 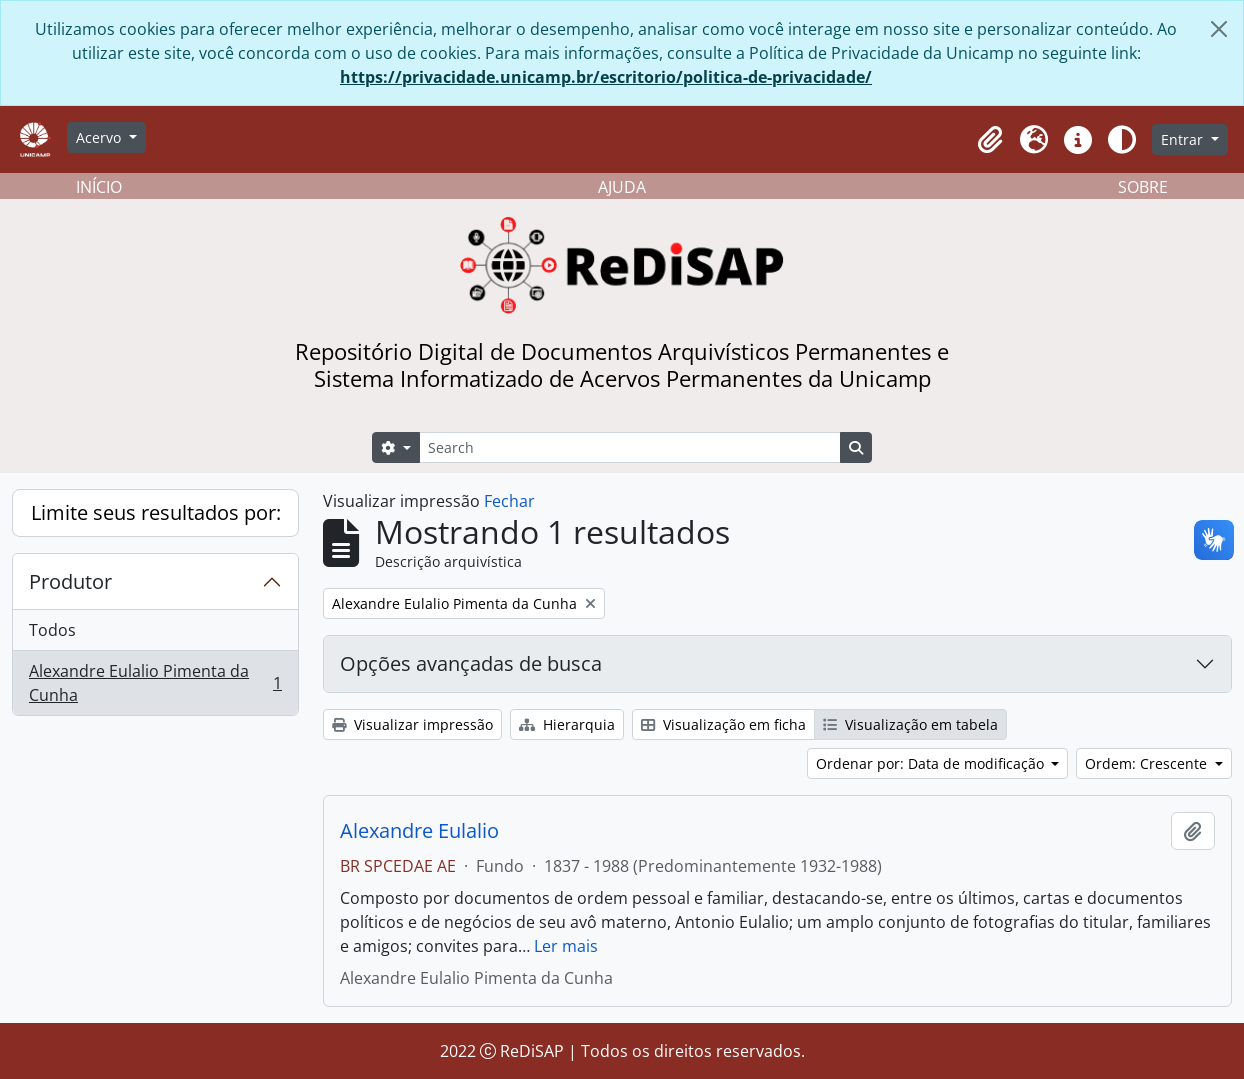 What do you see at coordinates (509, 501) in the screenshot?
I see `Fechar` at bounding box center [509, 501].